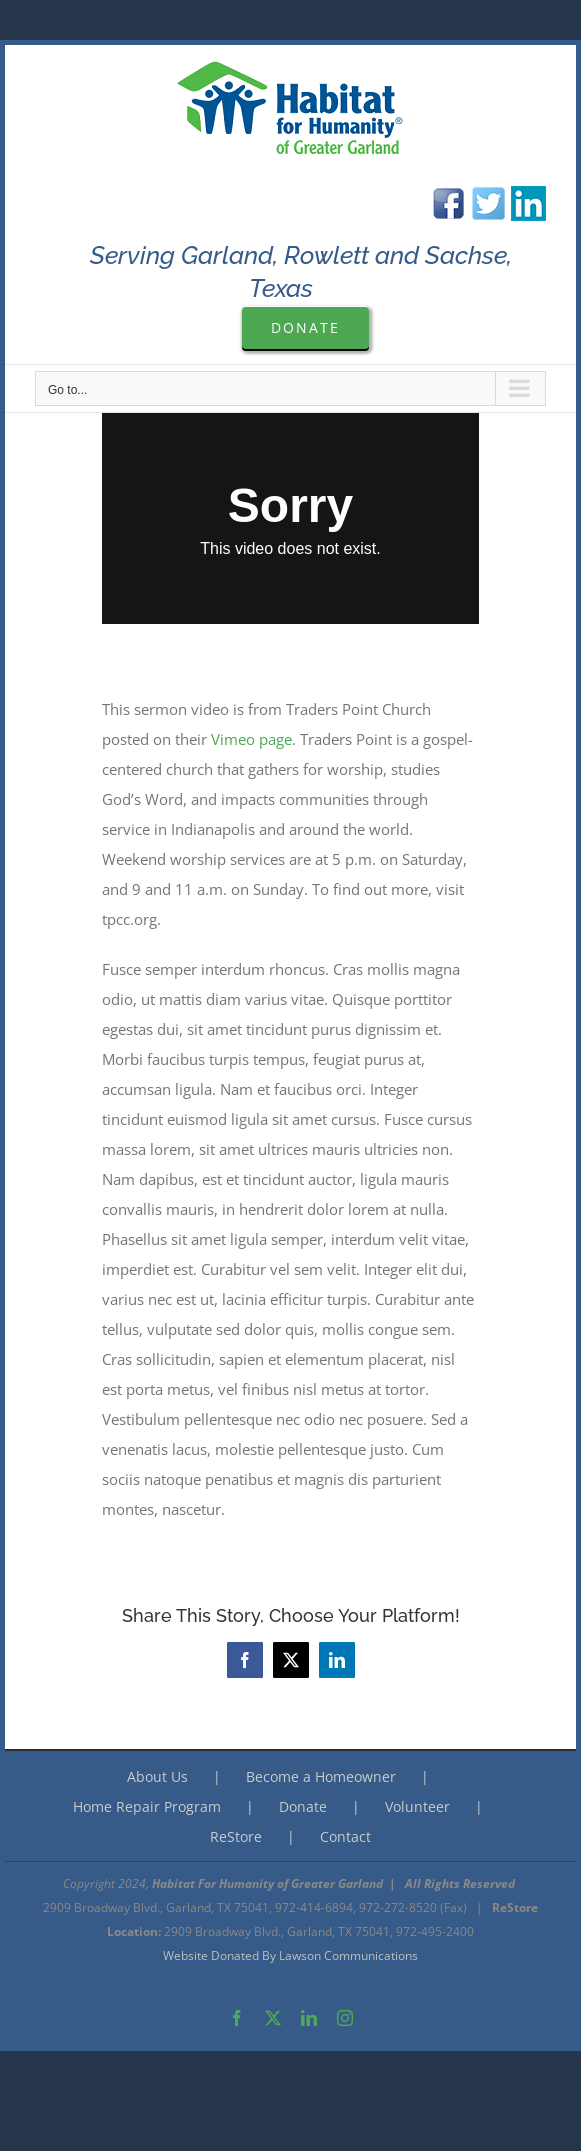 This screenshot has width=581, height=2151. Describe the element at coordinates (321, 1776) in the screenshot. I see `Become a Homeowner` at that location.